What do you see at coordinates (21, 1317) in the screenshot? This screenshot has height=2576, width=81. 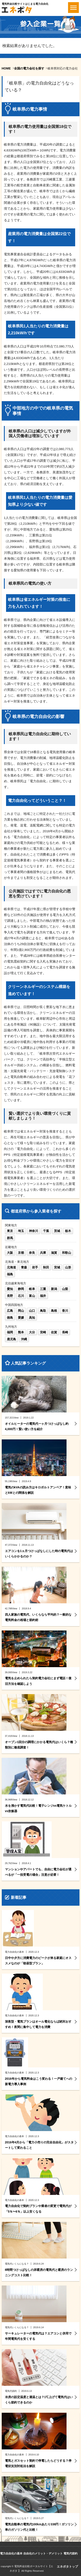 I see `愛媛` at bounding box center [21, 1317].